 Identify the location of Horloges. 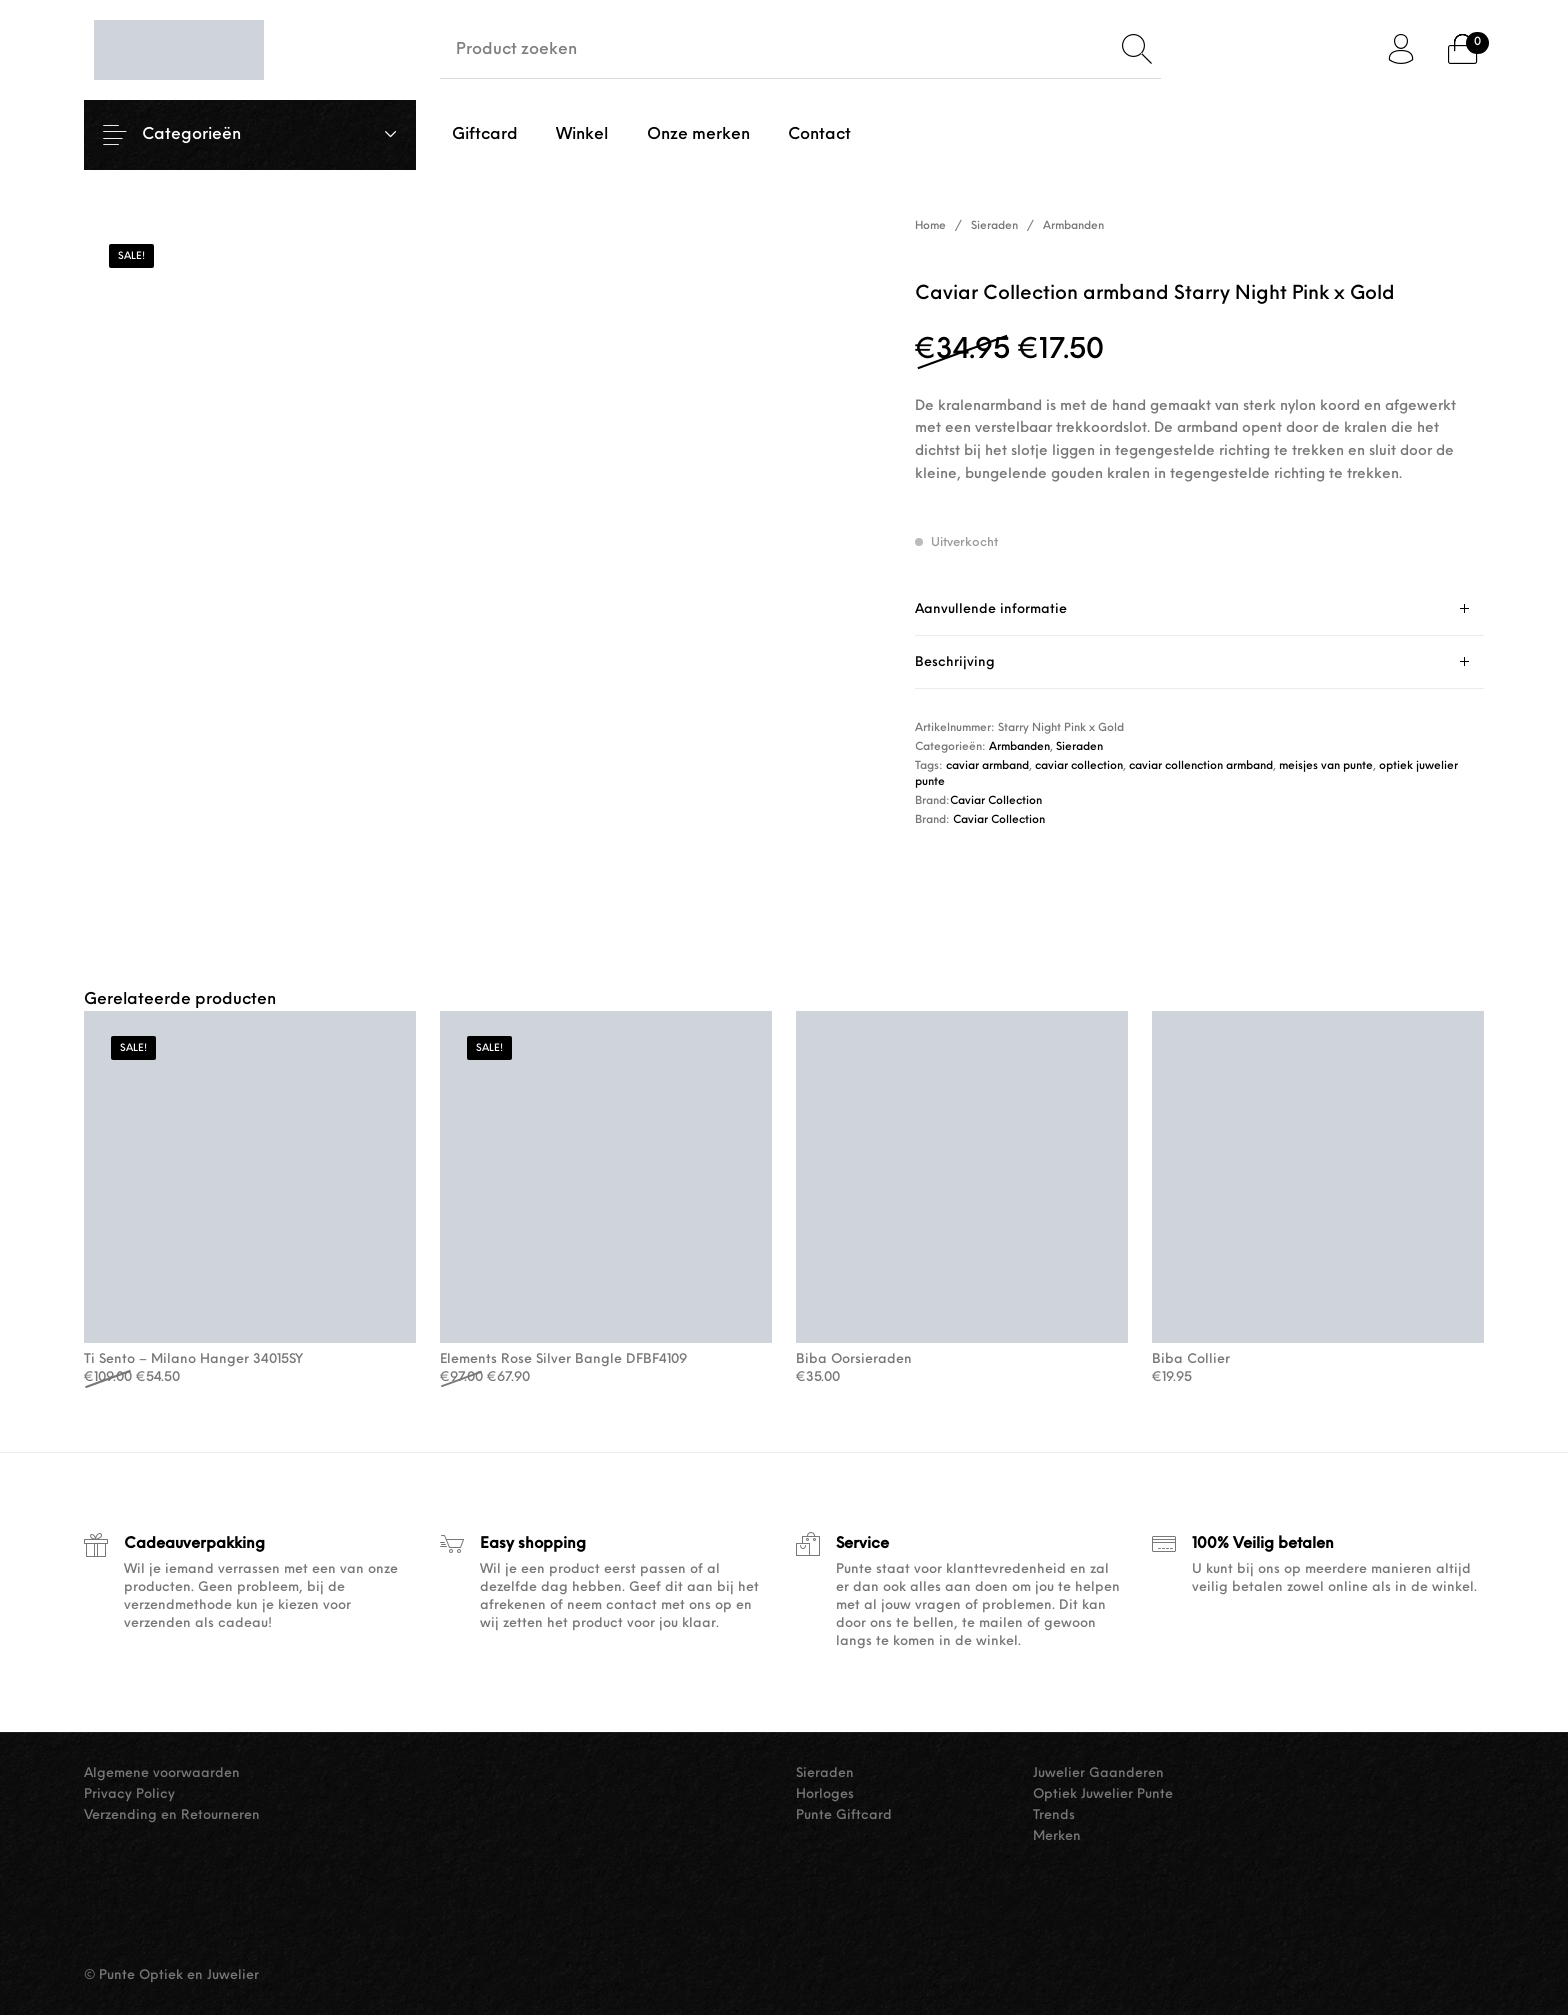
(825, 1794).